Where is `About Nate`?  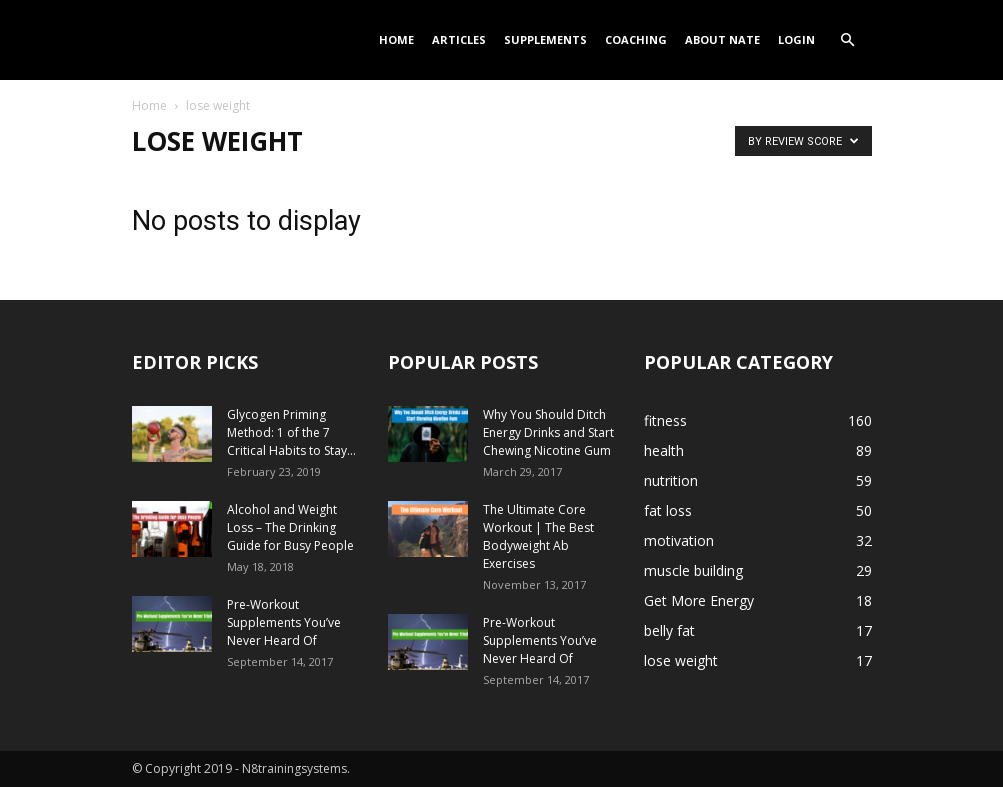 About Nate is located at coordinates (722, 39).